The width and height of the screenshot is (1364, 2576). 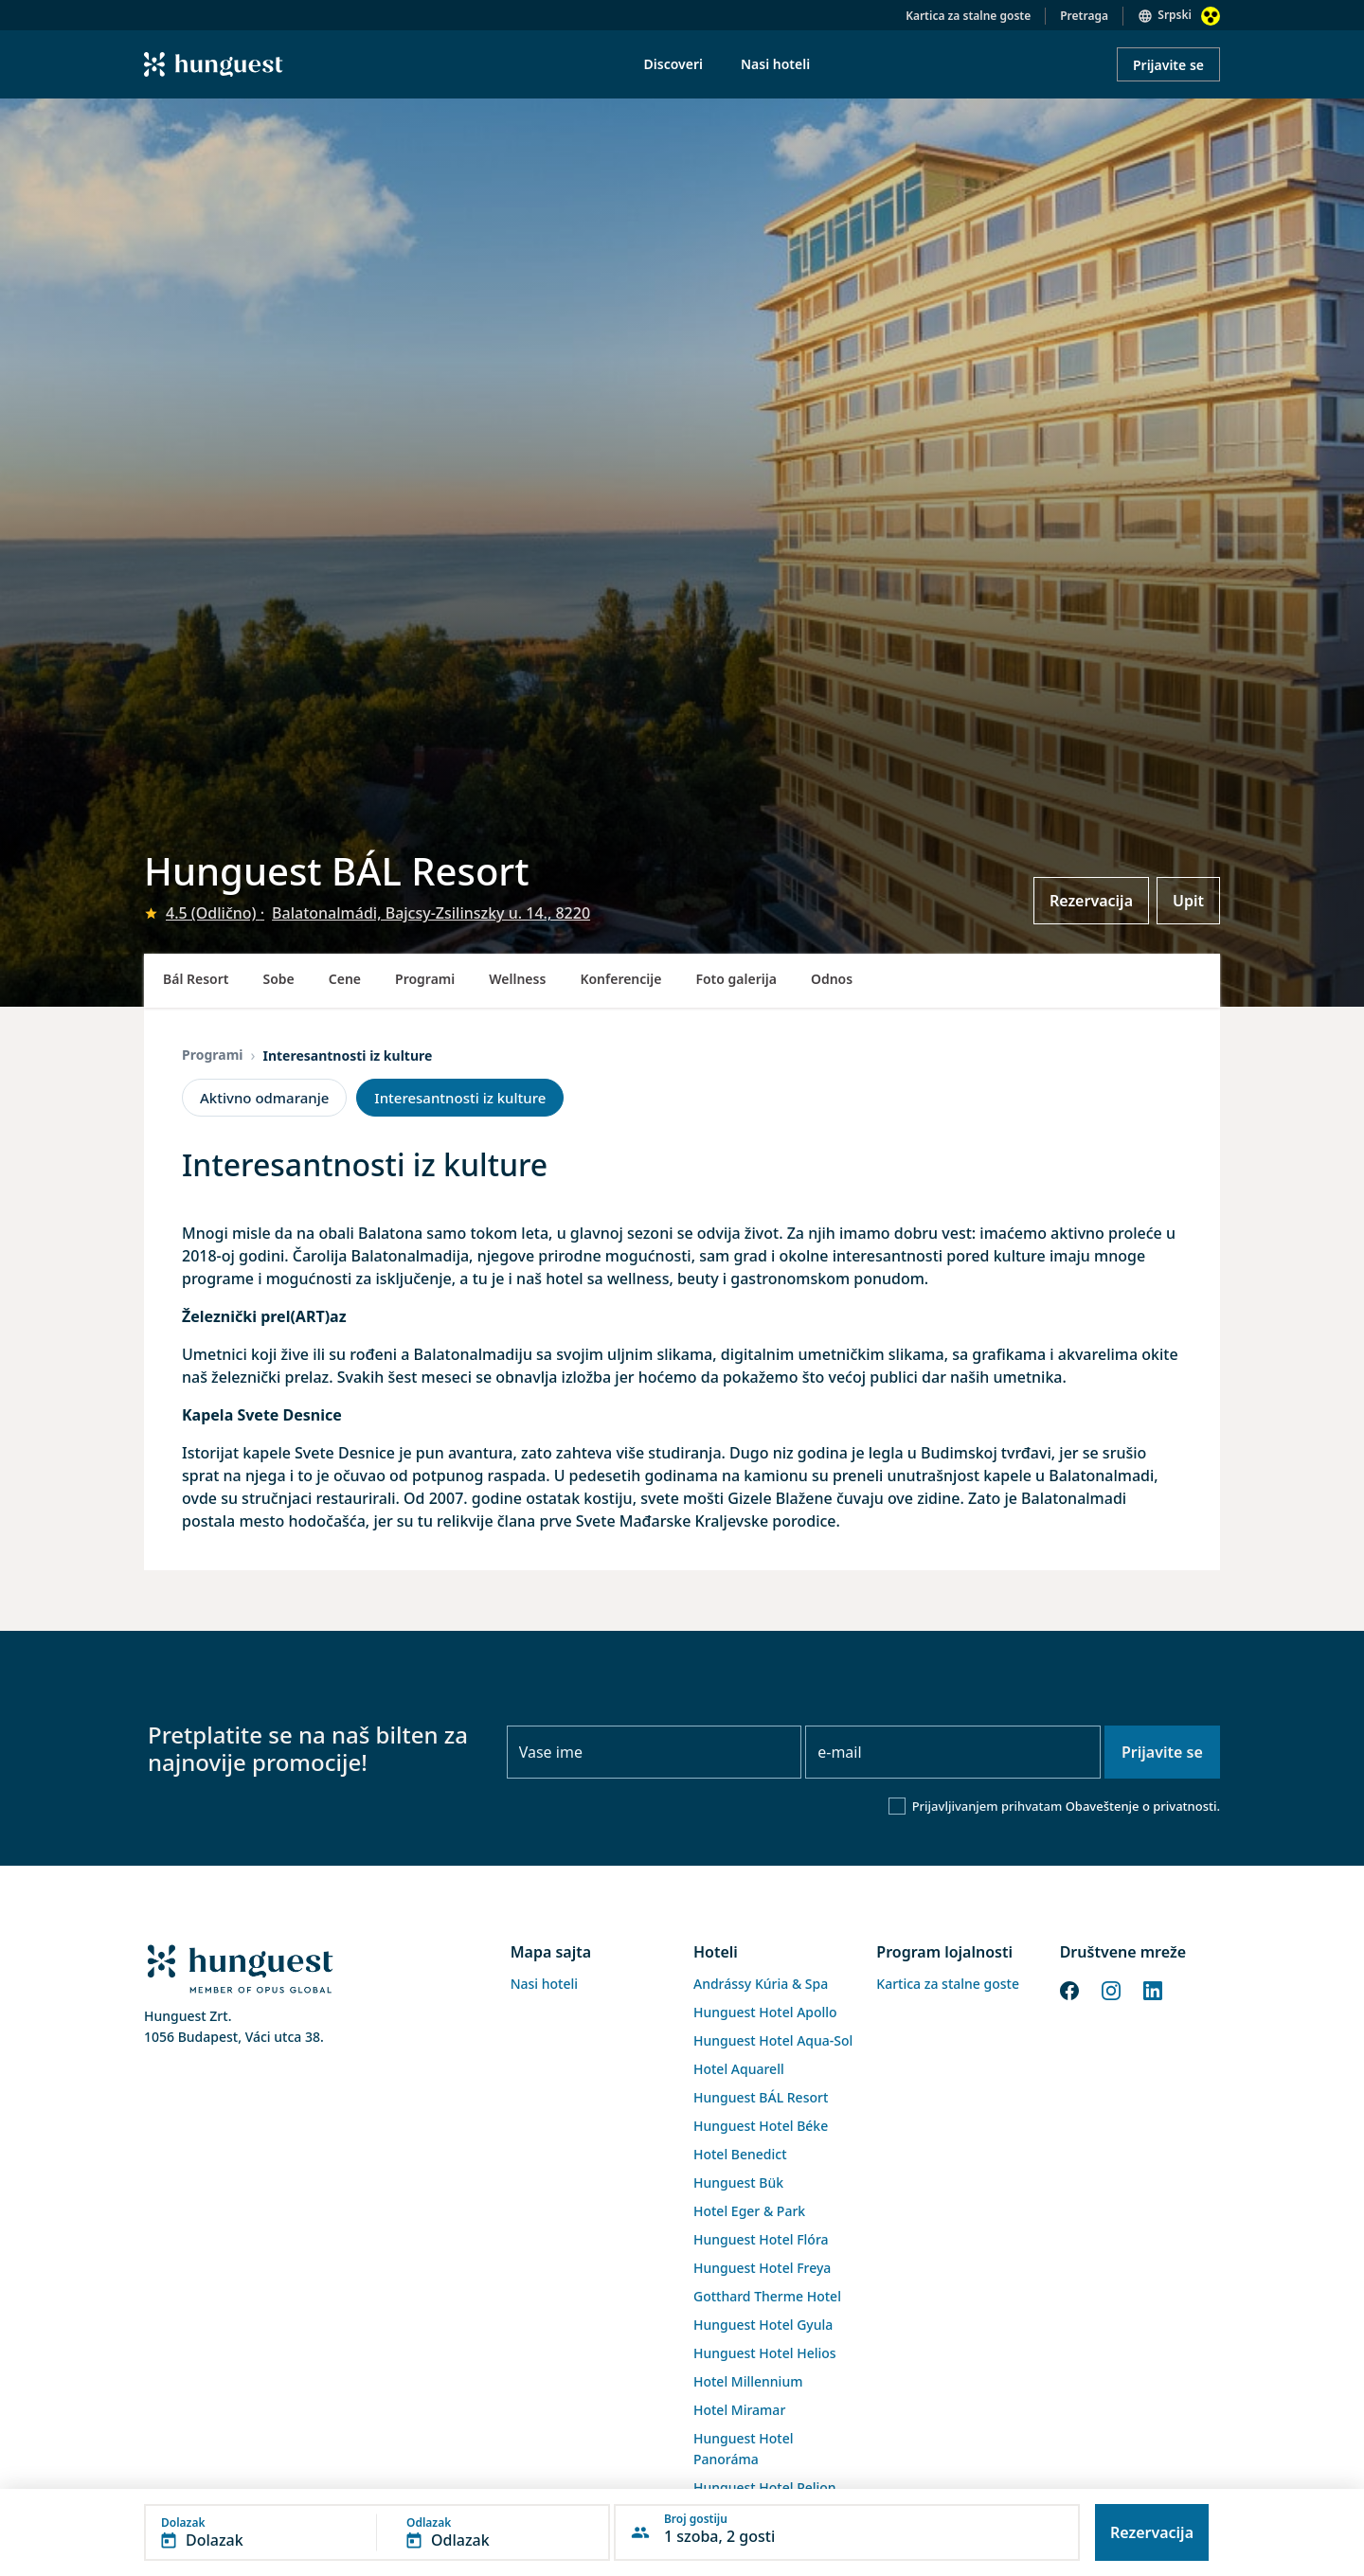 I want to click on Rezervacija, so click(x=1091, y=900).